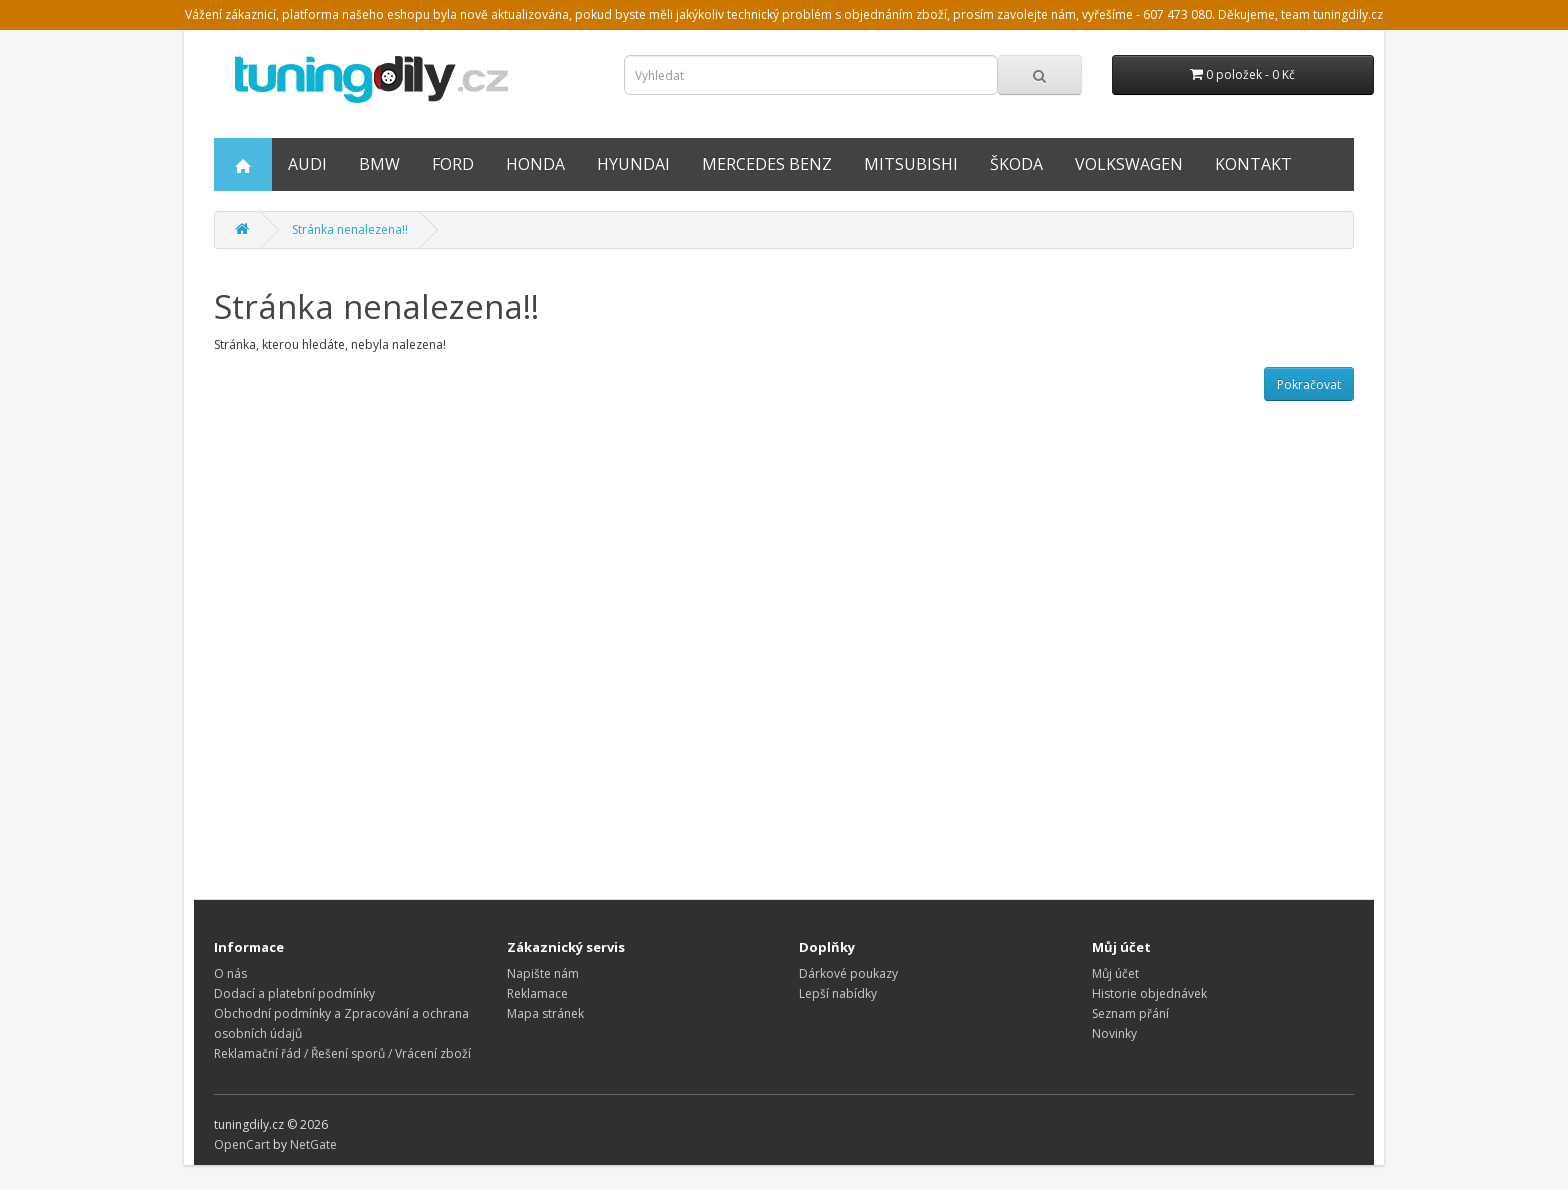 This screenshot has height=1190, width=1568. What do you see at coordinates (1253, 164) in the screenshot?
I see `Kontakt` at bounding box center [1253, 164].